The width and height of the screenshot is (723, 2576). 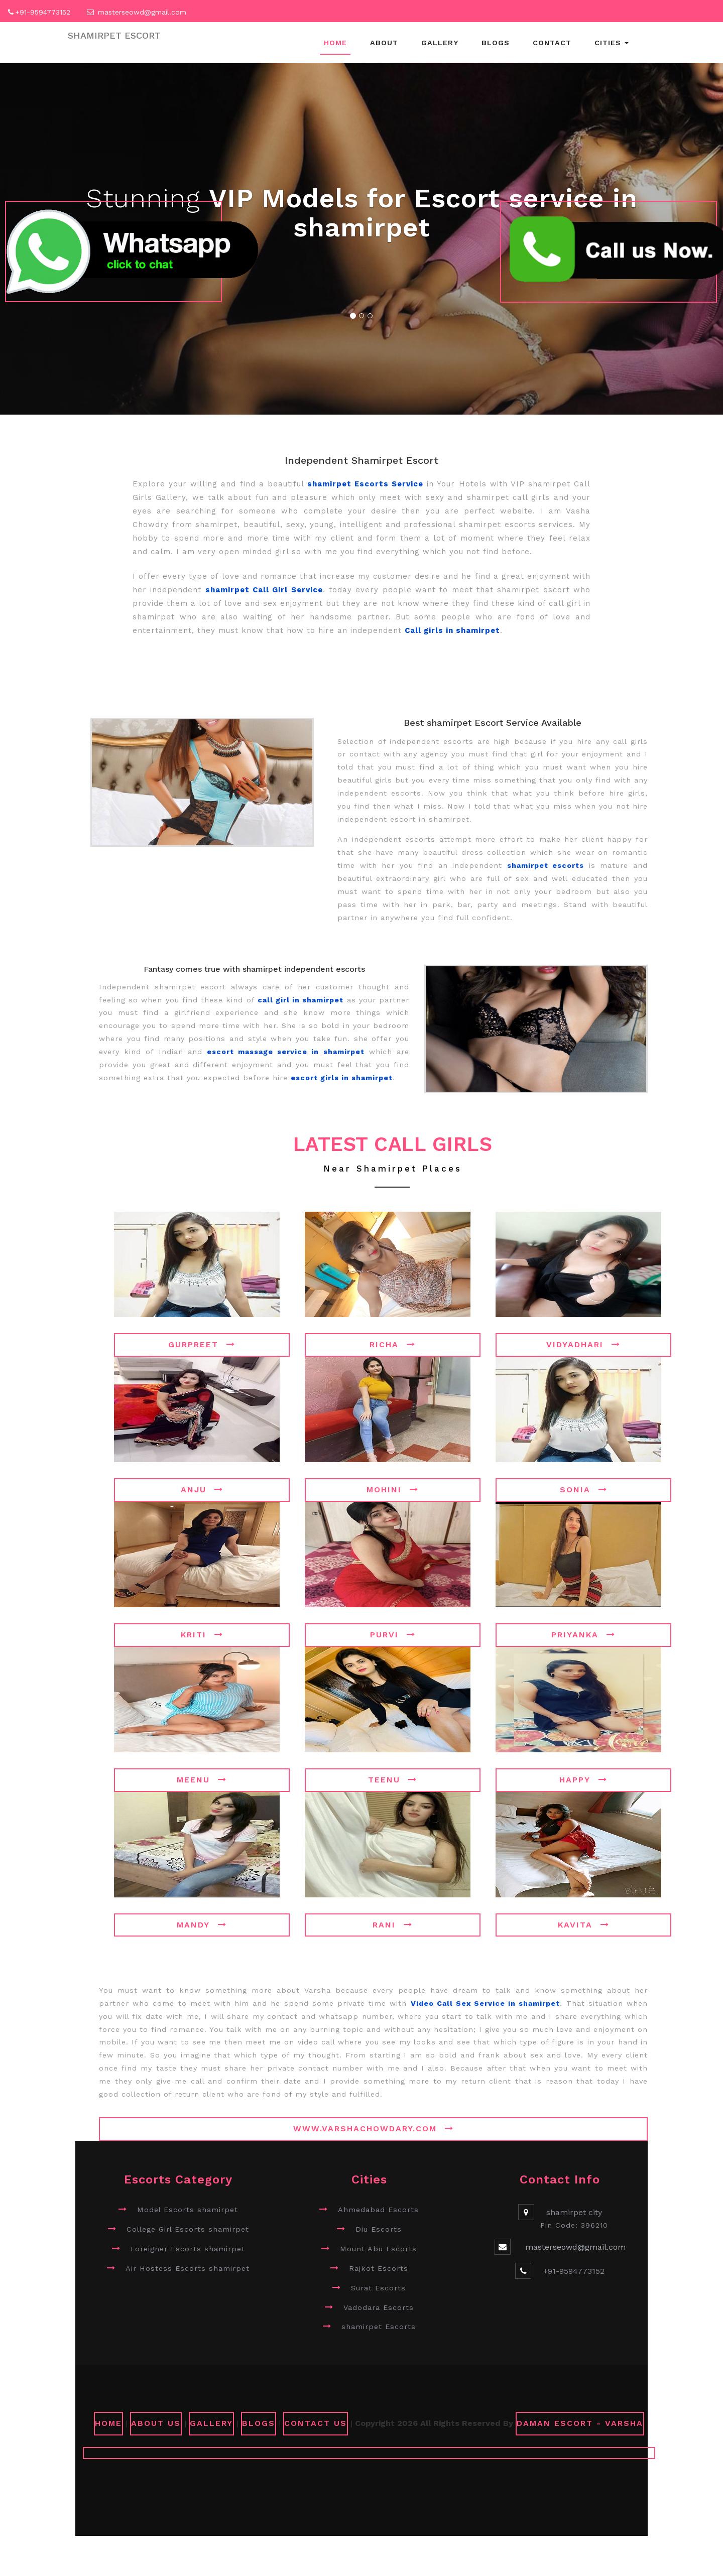 What do you see at coordinates (378, 2327) in the screenshot?
I see `shamirpet Escorts` at bounding box center [378, 2327].